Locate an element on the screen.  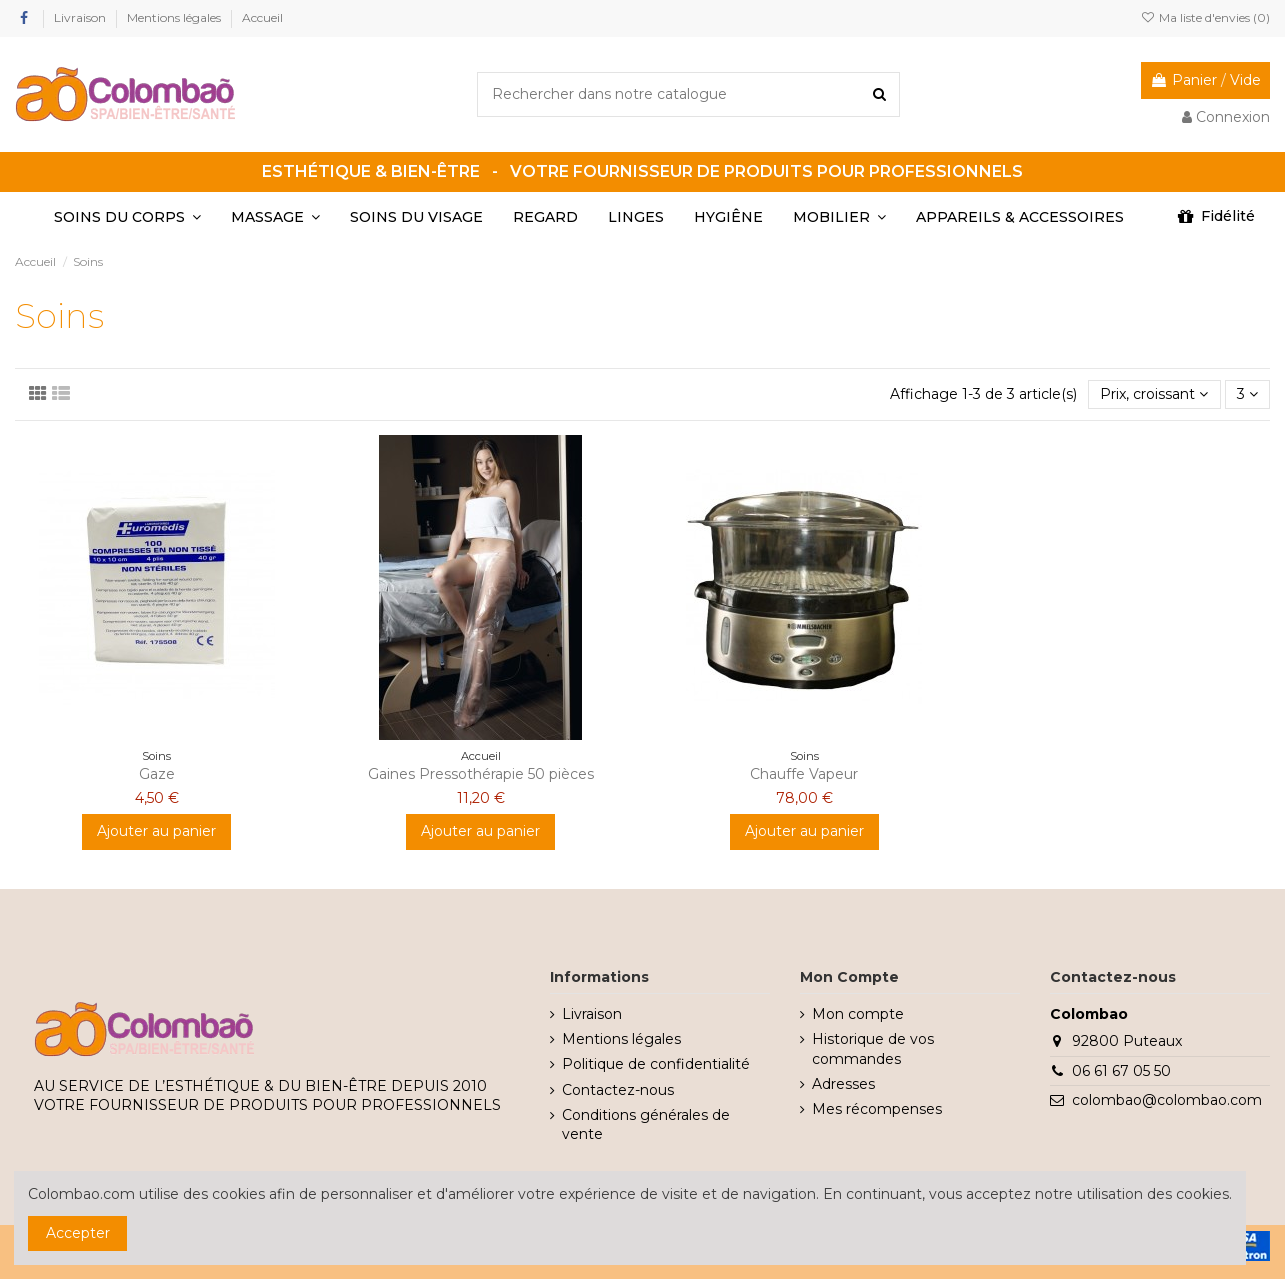
Chauffe Vapeur is located at coordinates (804, 774).